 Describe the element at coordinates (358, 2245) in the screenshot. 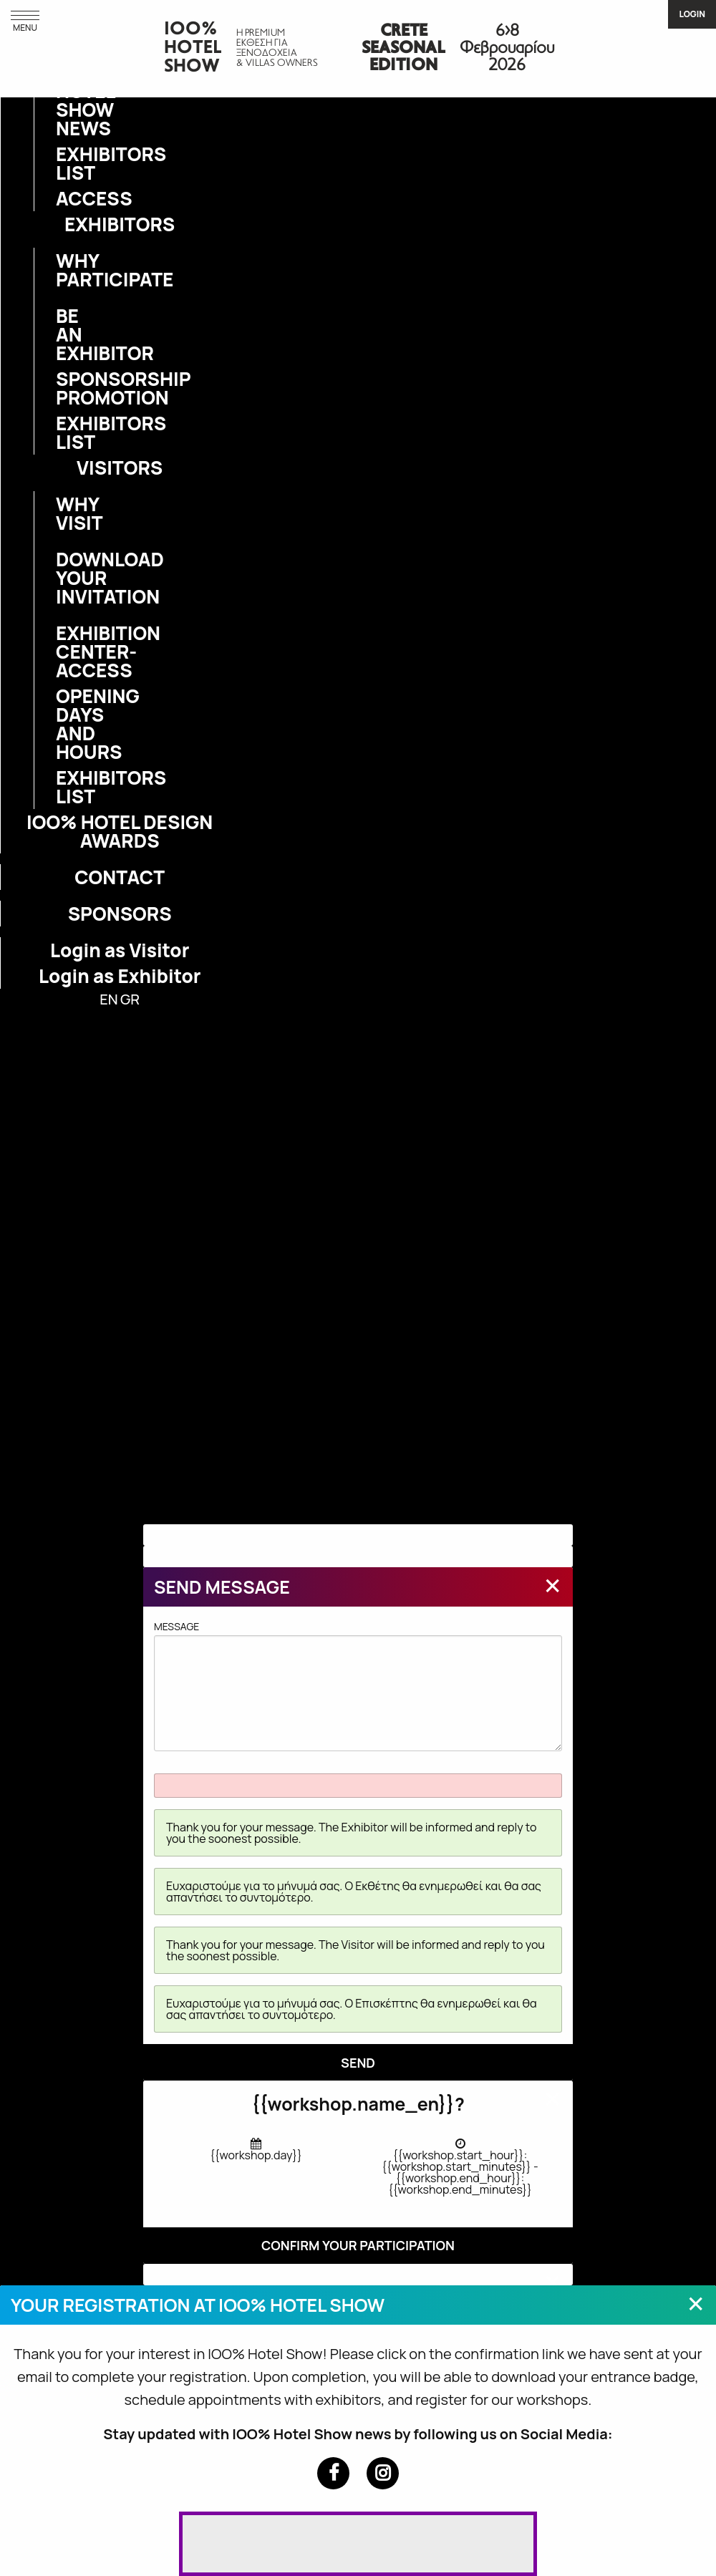

I see `CONFIRM YOUR PARTICIPATION` at that location.